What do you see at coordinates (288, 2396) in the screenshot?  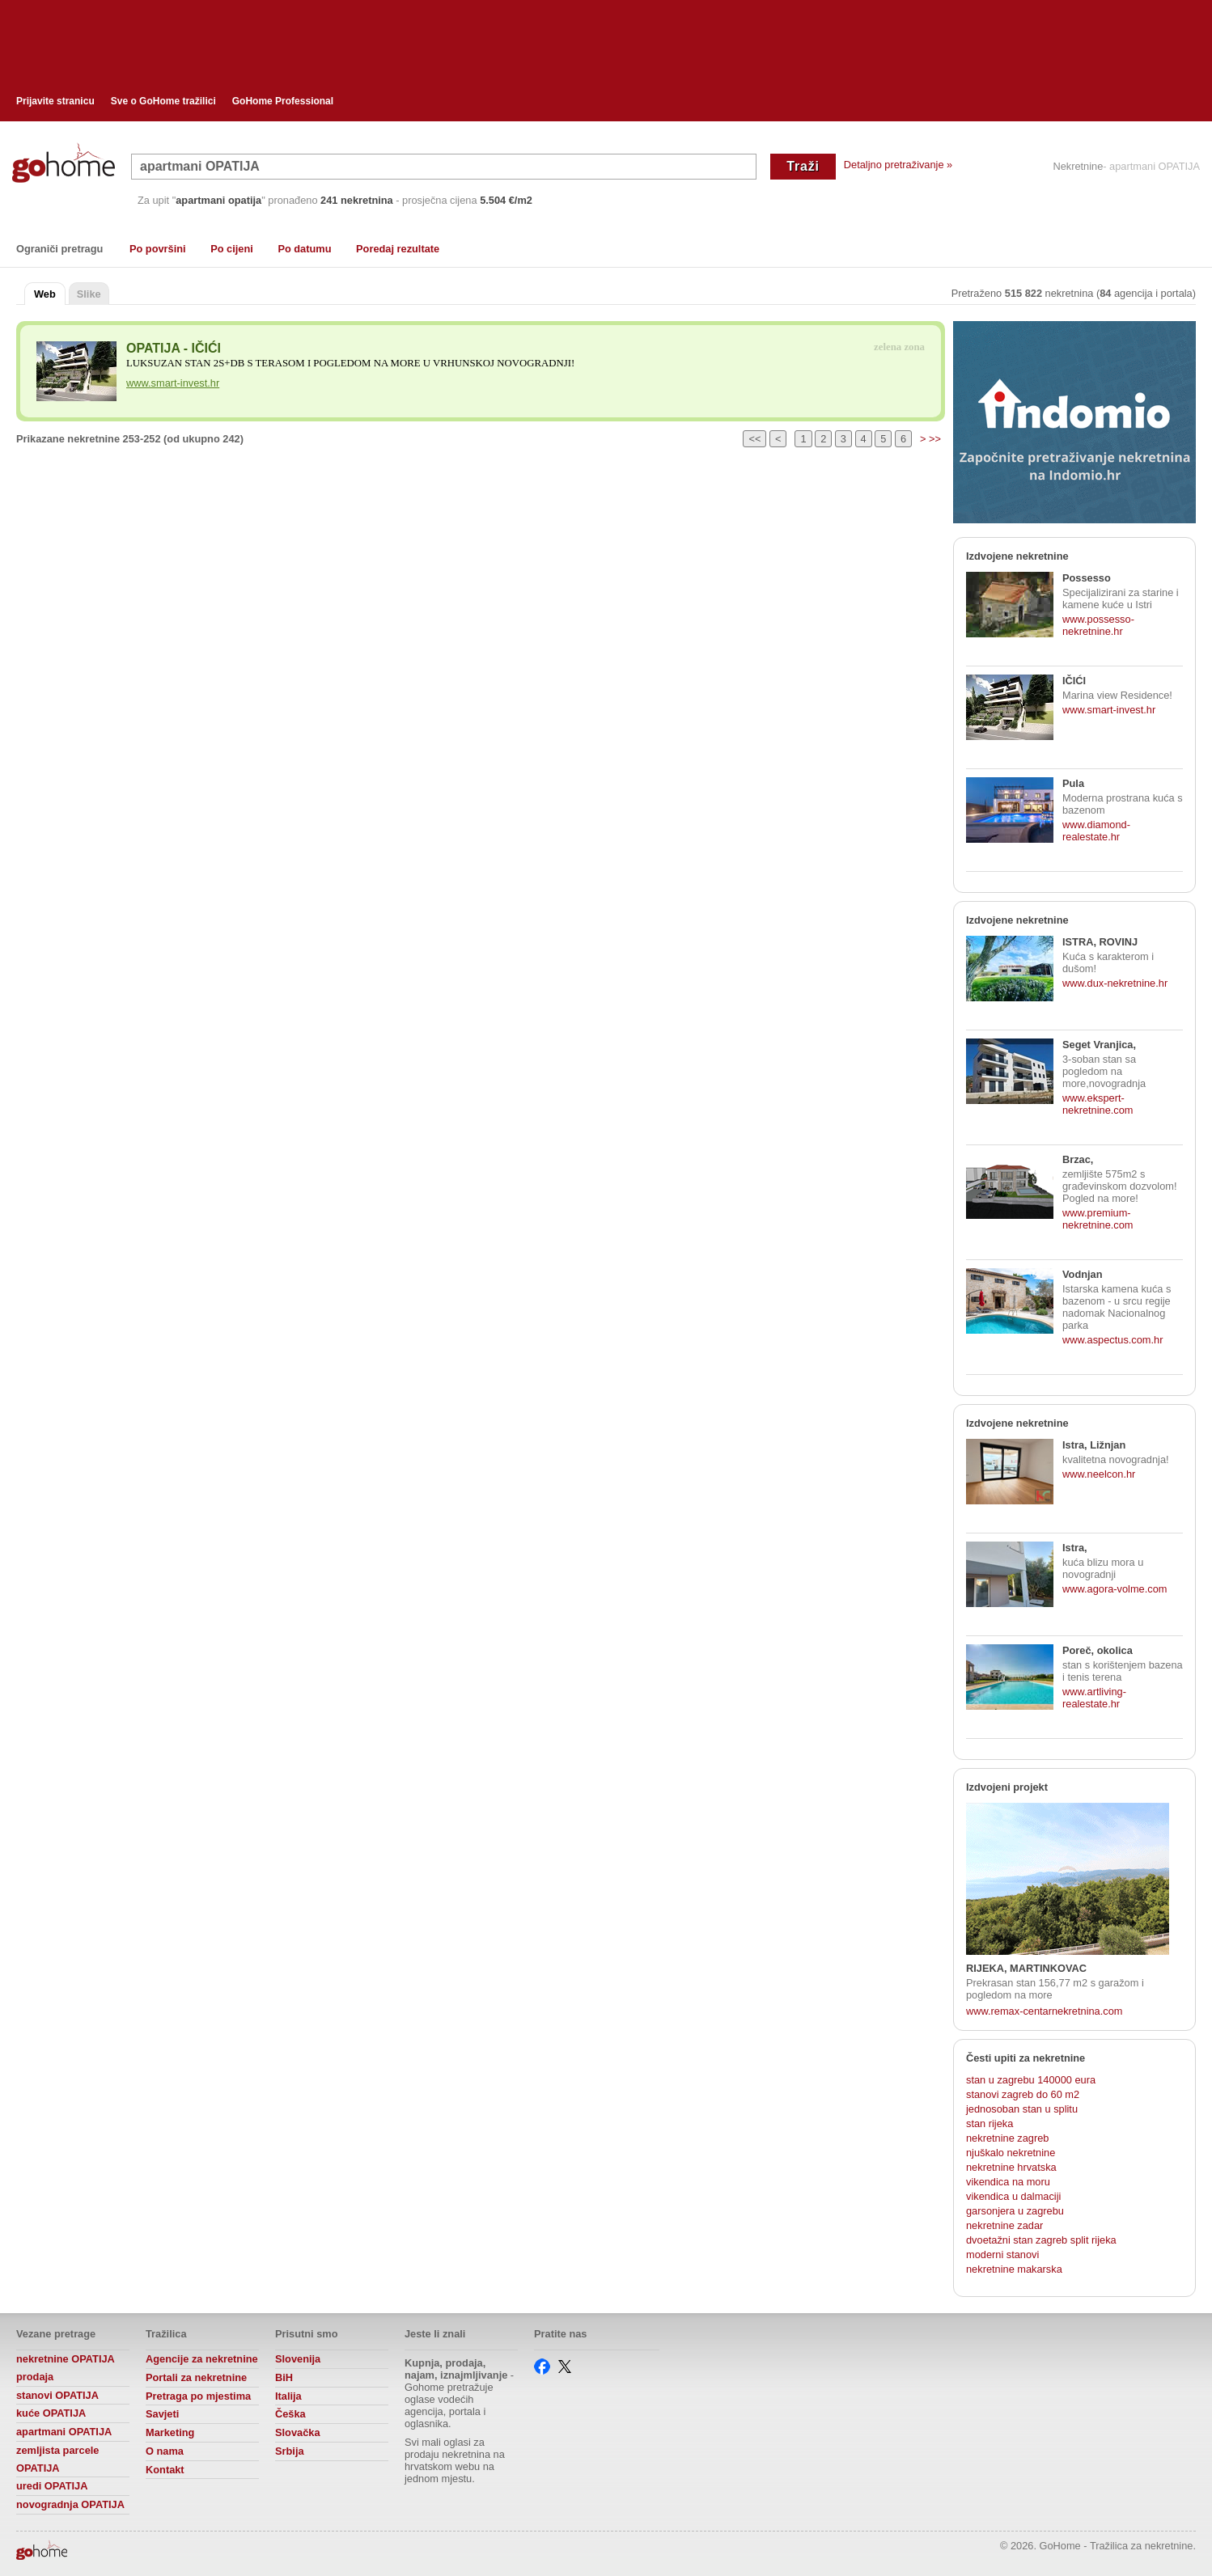 I see `Italija` at bounding box center [288, 2396].